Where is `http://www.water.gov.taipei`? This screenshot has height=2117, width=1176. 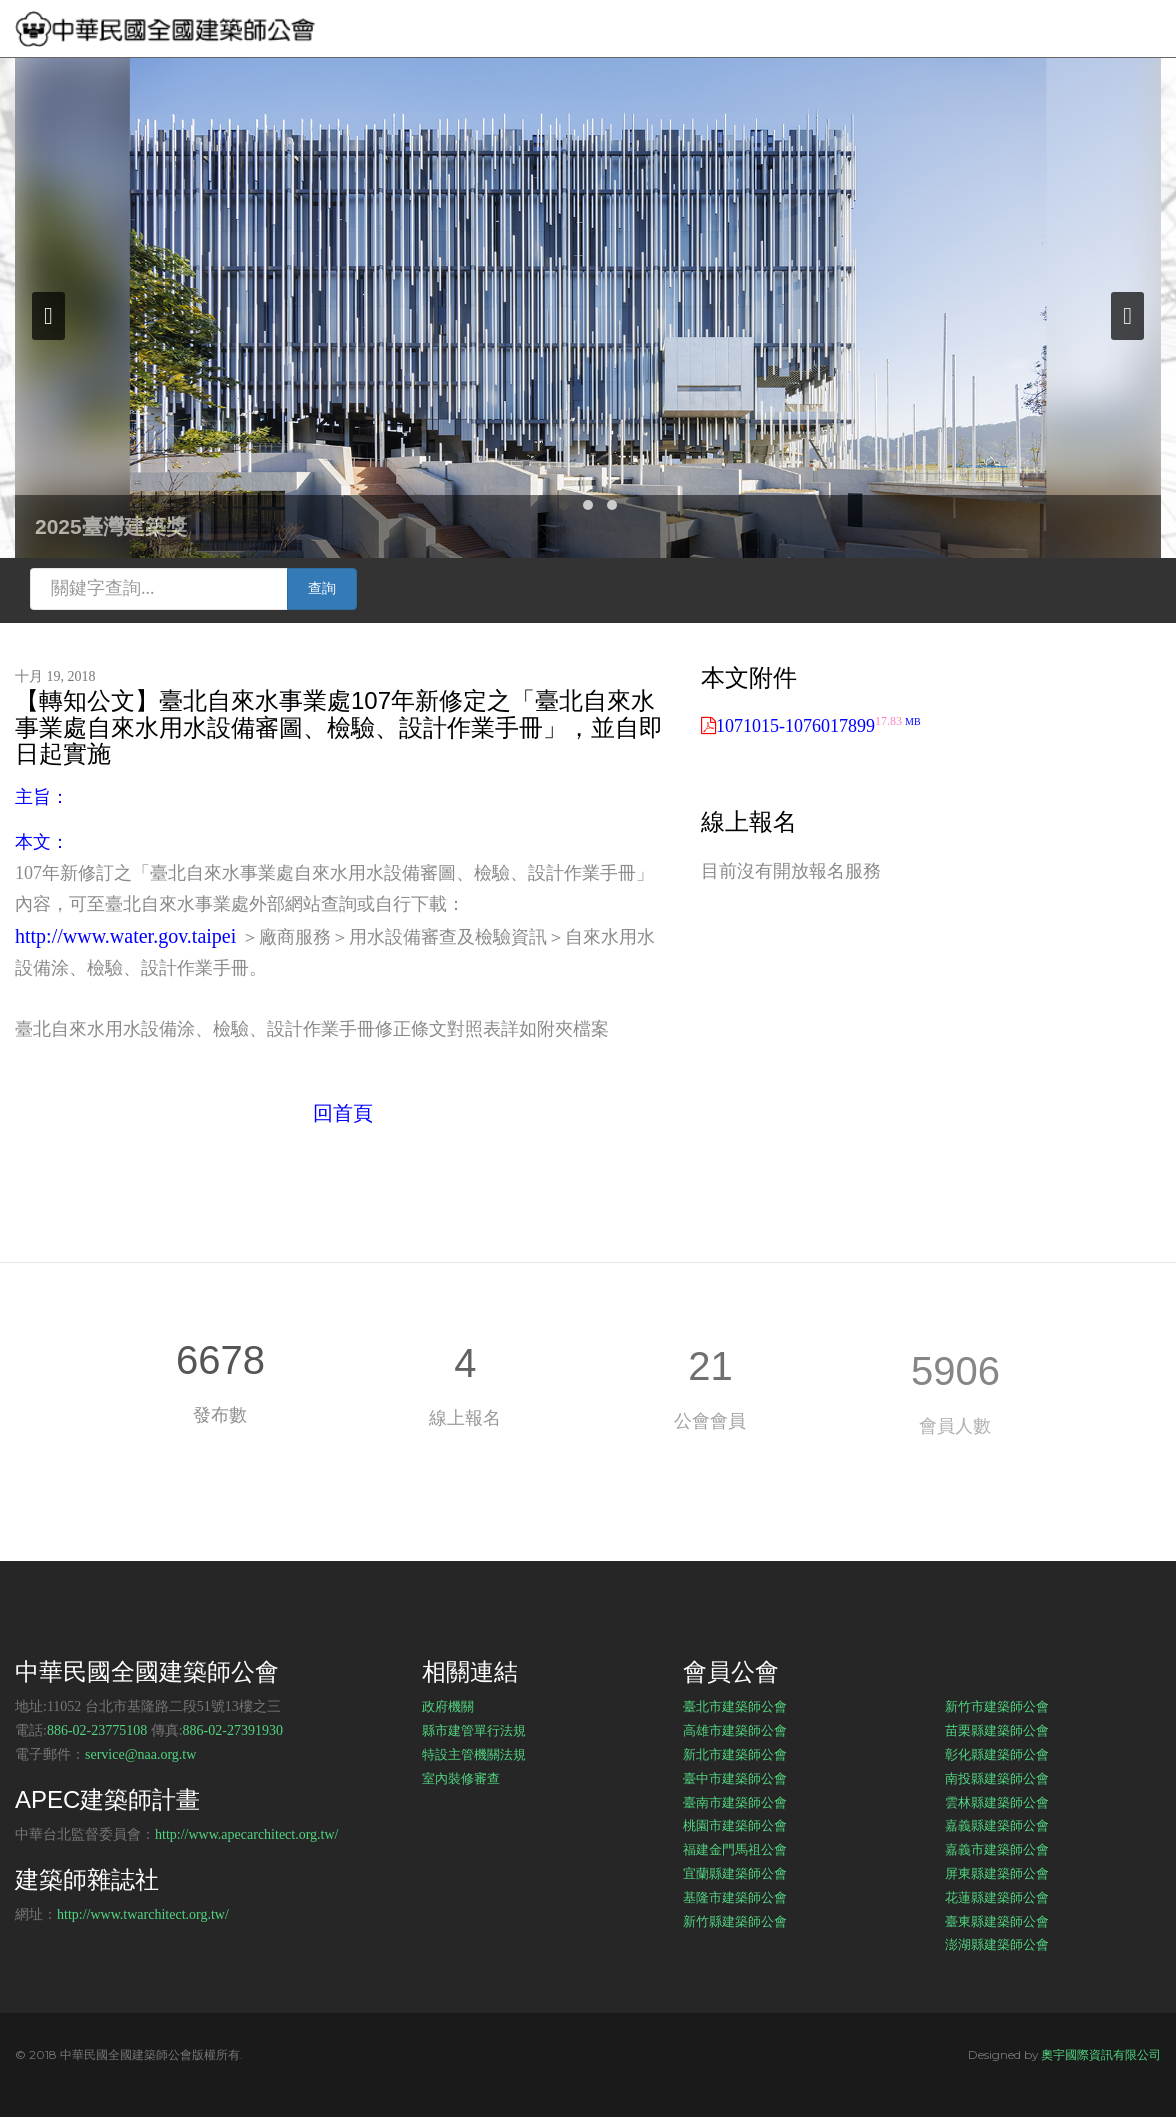 http://www.water.gov.taipei is located at coordinates (125, 936).